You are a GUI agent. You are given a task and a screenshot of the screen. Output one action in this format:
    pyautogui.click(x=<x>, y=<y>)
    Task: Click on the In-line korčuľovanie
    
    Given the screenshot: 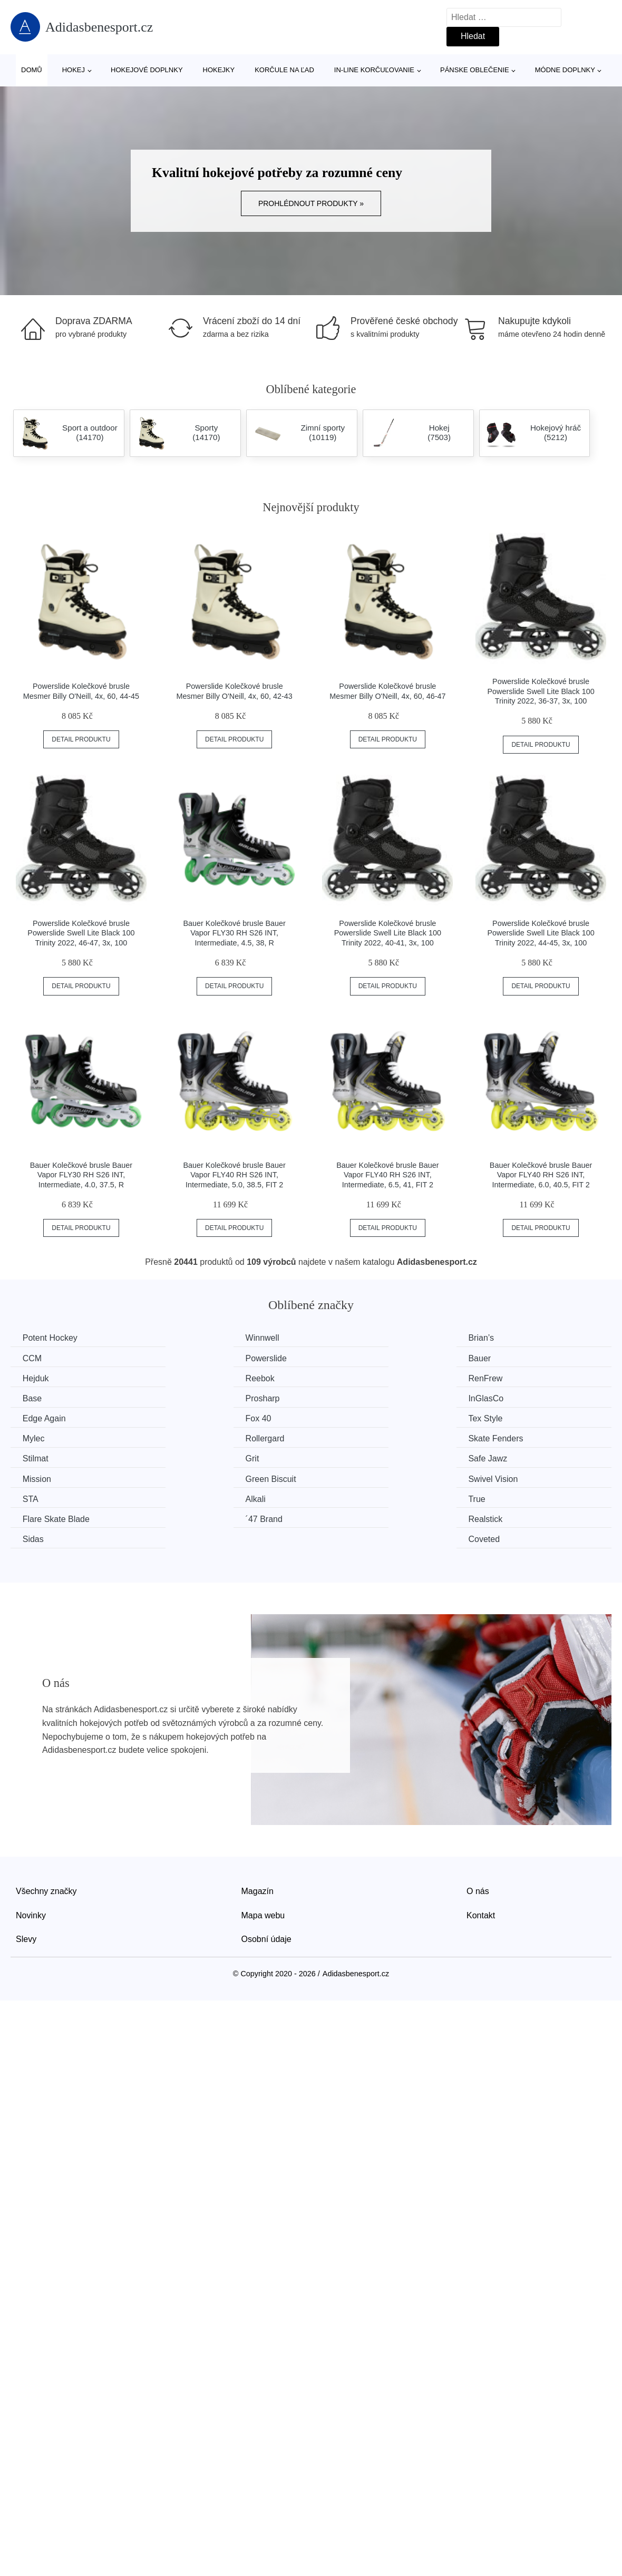 What is the action you would take?
    pyautogui.click(x=374, y=70)
    